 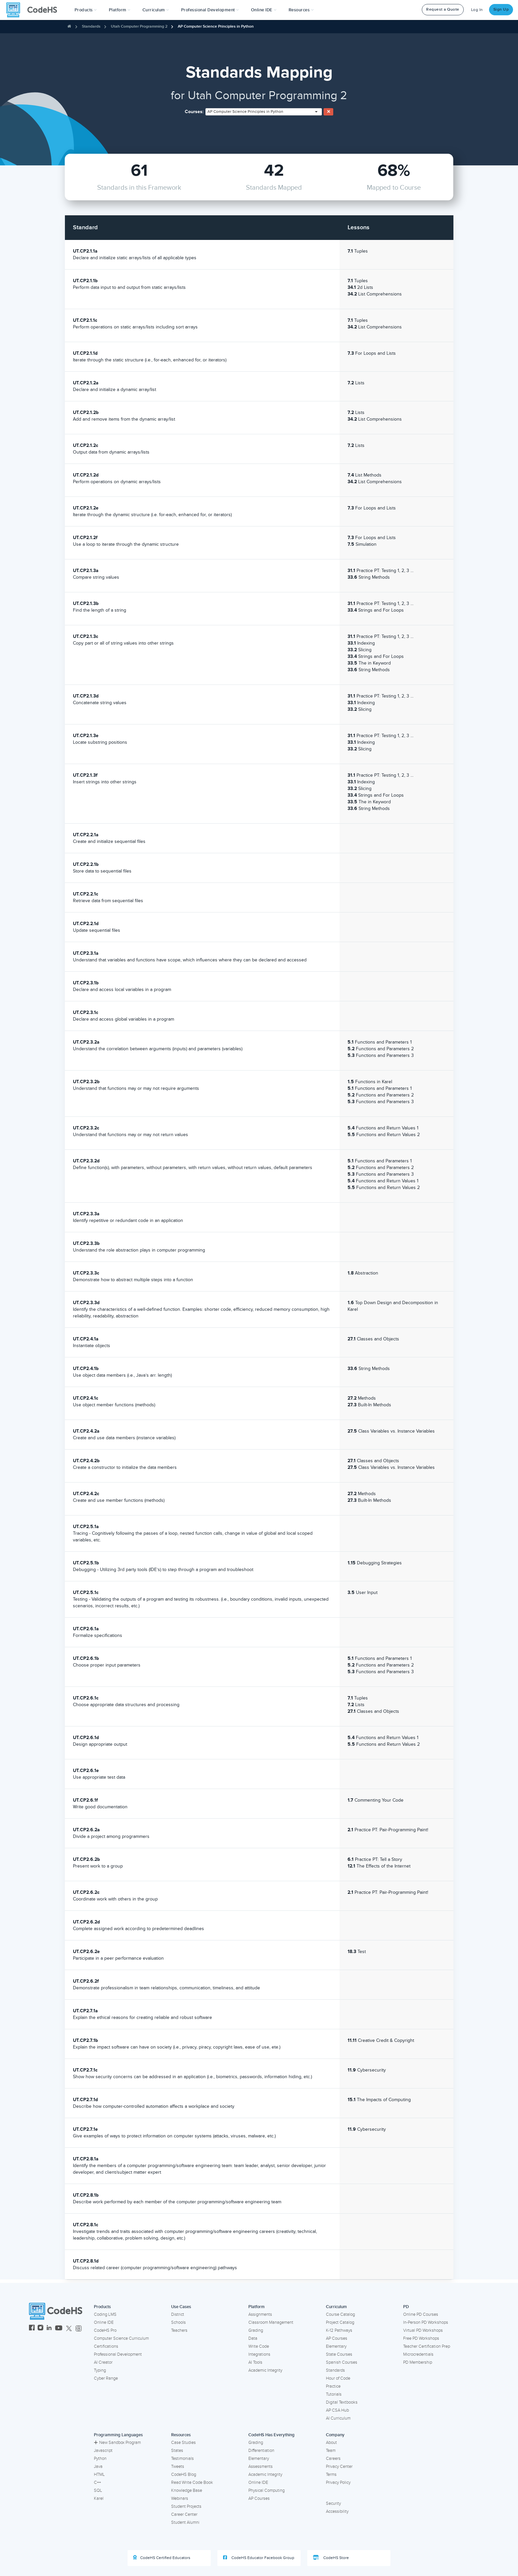 What do you see at coordinates (336, 2338) in the screenshot?
I see `AP Courses` at bounding box center [336, 2338].